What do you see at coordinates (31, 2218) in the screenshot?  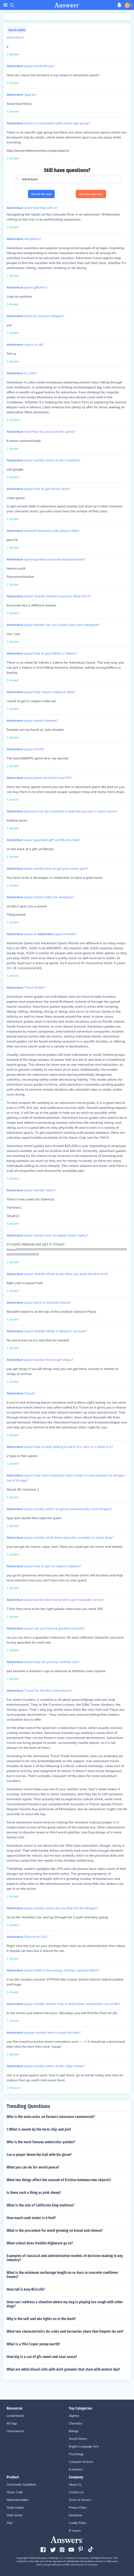 I see `How much centi meter is 6 feet?` at bounding box center [31, 2218].